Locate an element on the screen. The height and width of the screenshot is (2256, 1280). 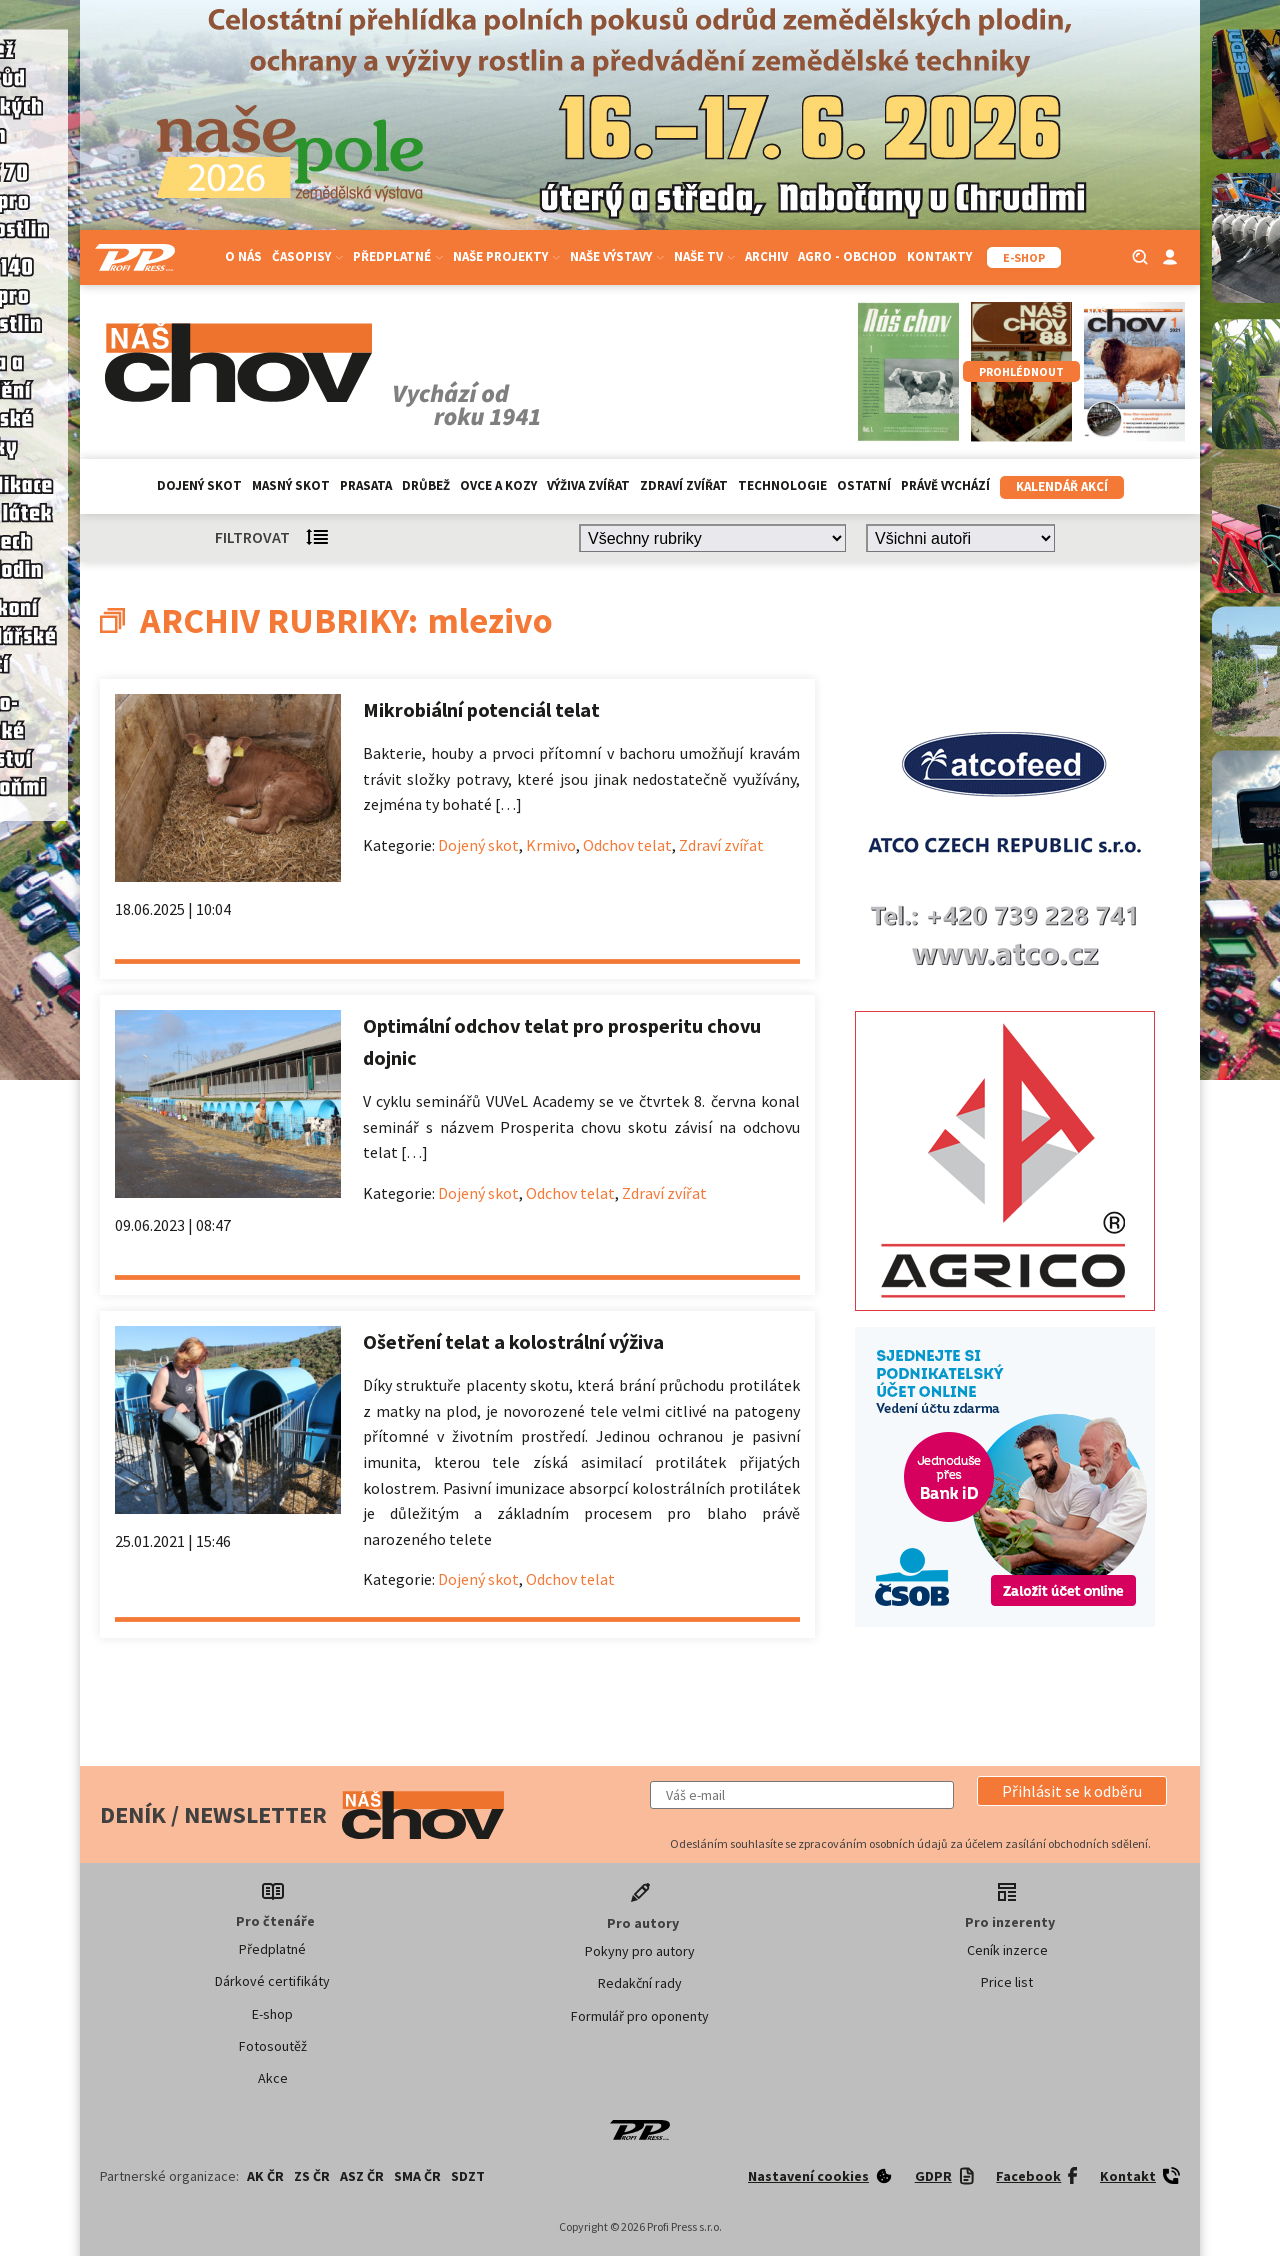
Archiv is located at coordinates (766, 256).